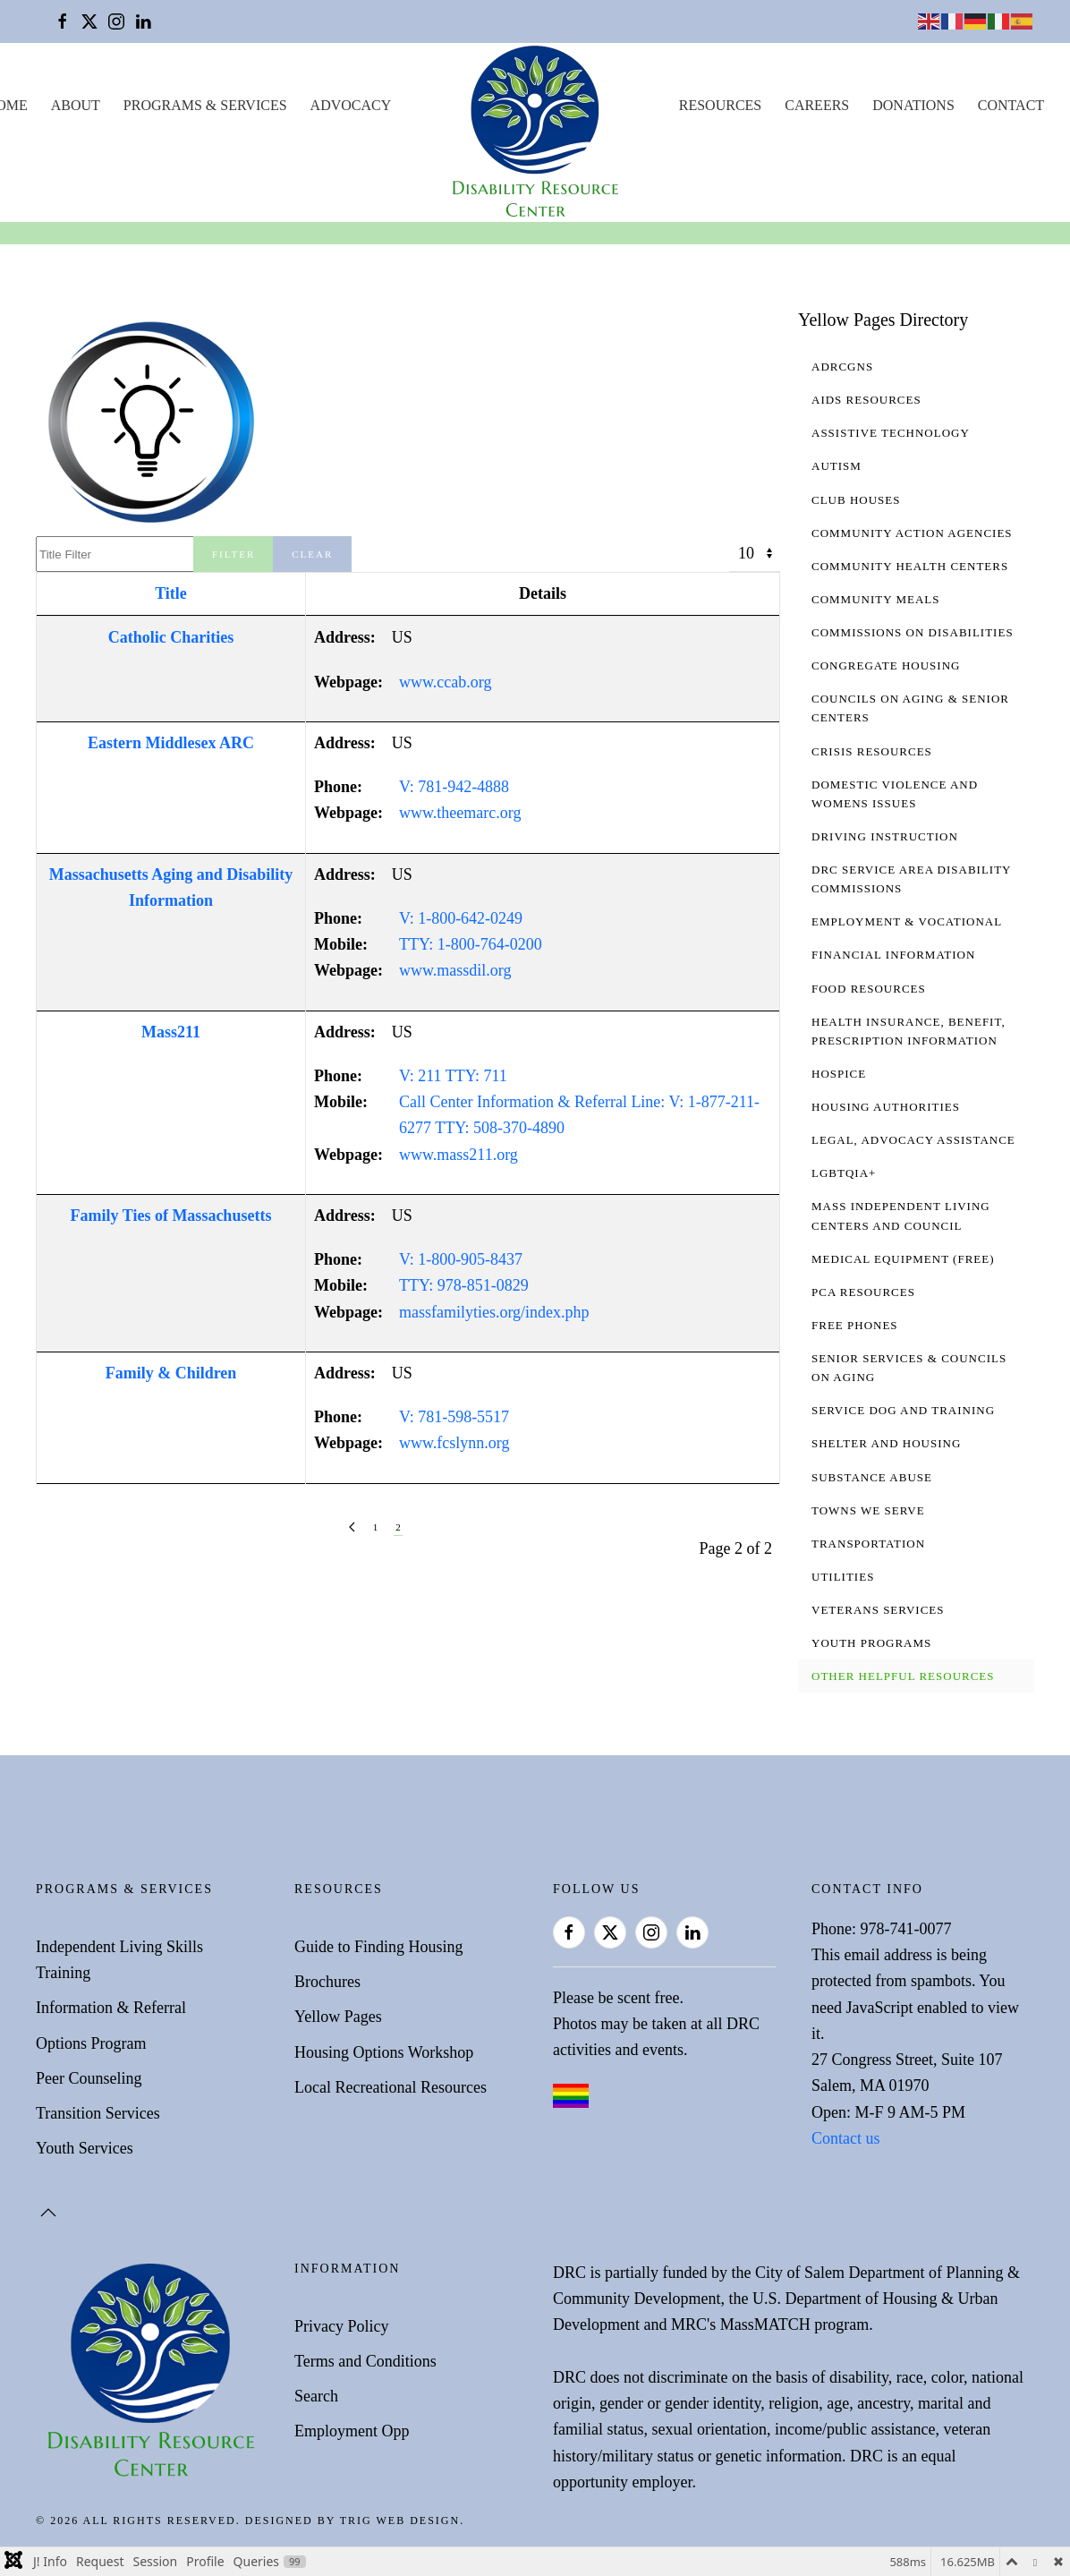  I want to click on Contact, so click(1011, 105).